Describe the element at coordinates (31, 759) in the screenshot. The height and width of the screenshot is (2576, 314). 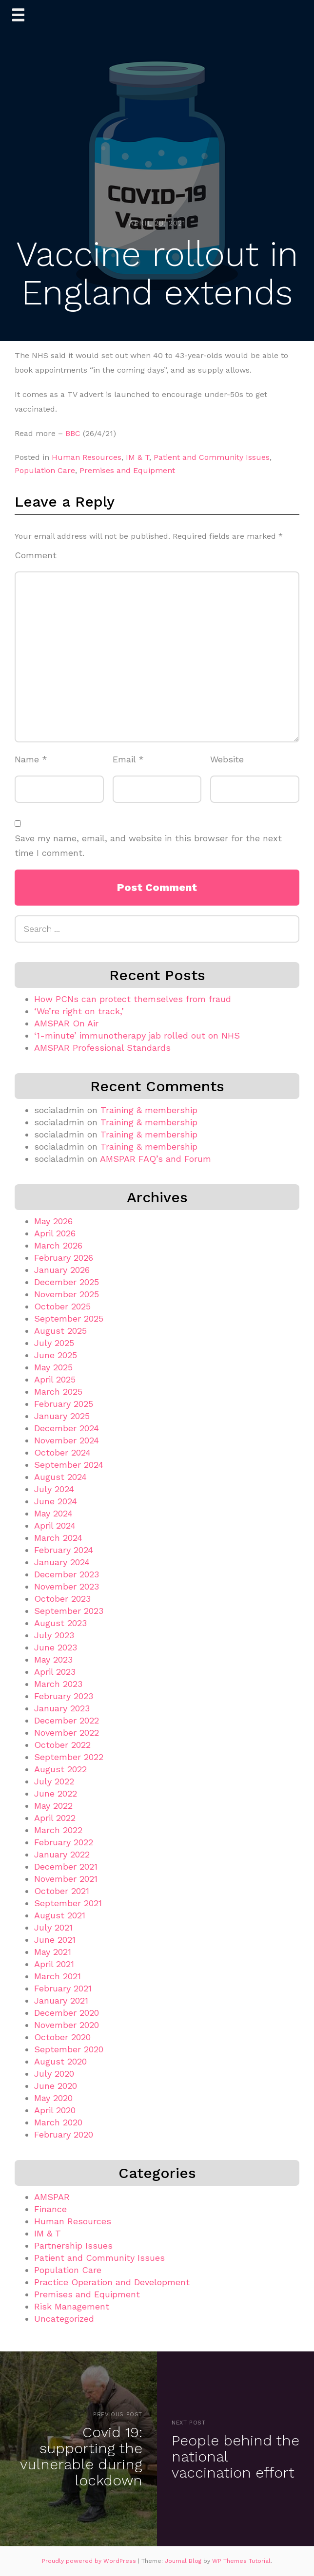
I see `Name` at that location.